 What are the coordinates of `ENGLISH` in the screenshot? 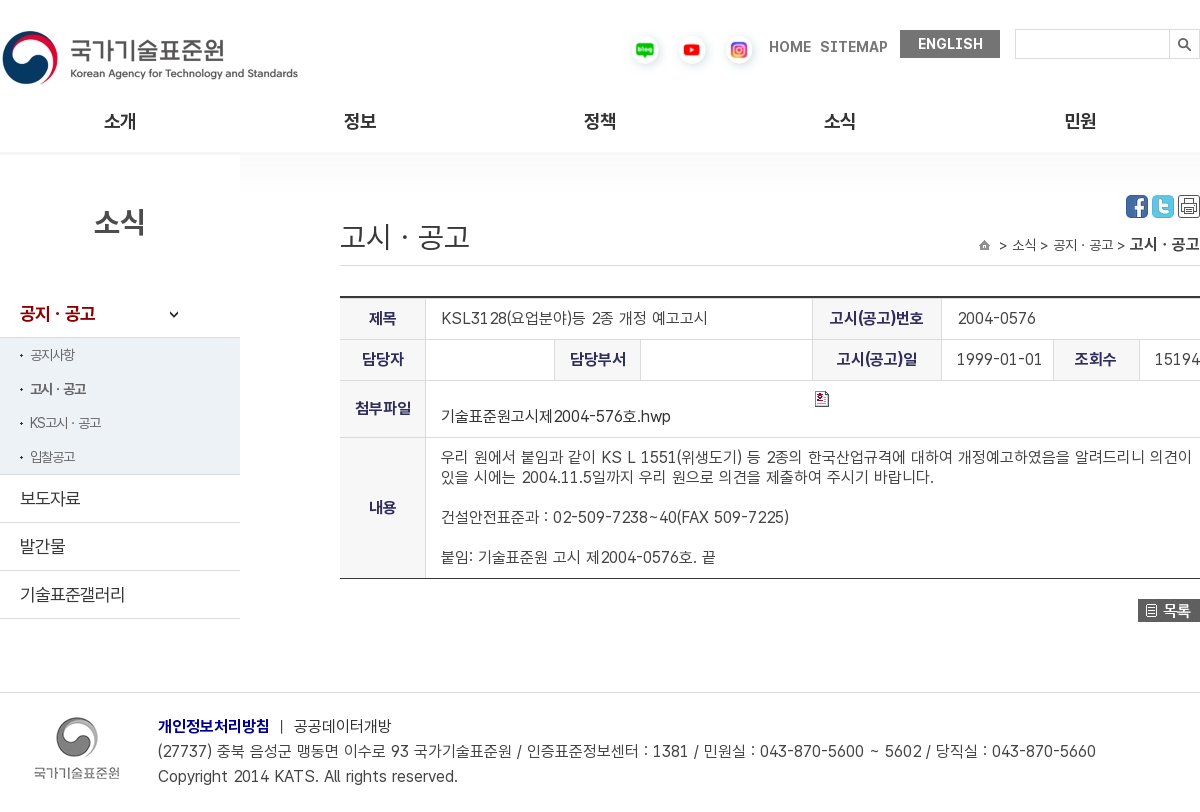 It's located at (950, 44).